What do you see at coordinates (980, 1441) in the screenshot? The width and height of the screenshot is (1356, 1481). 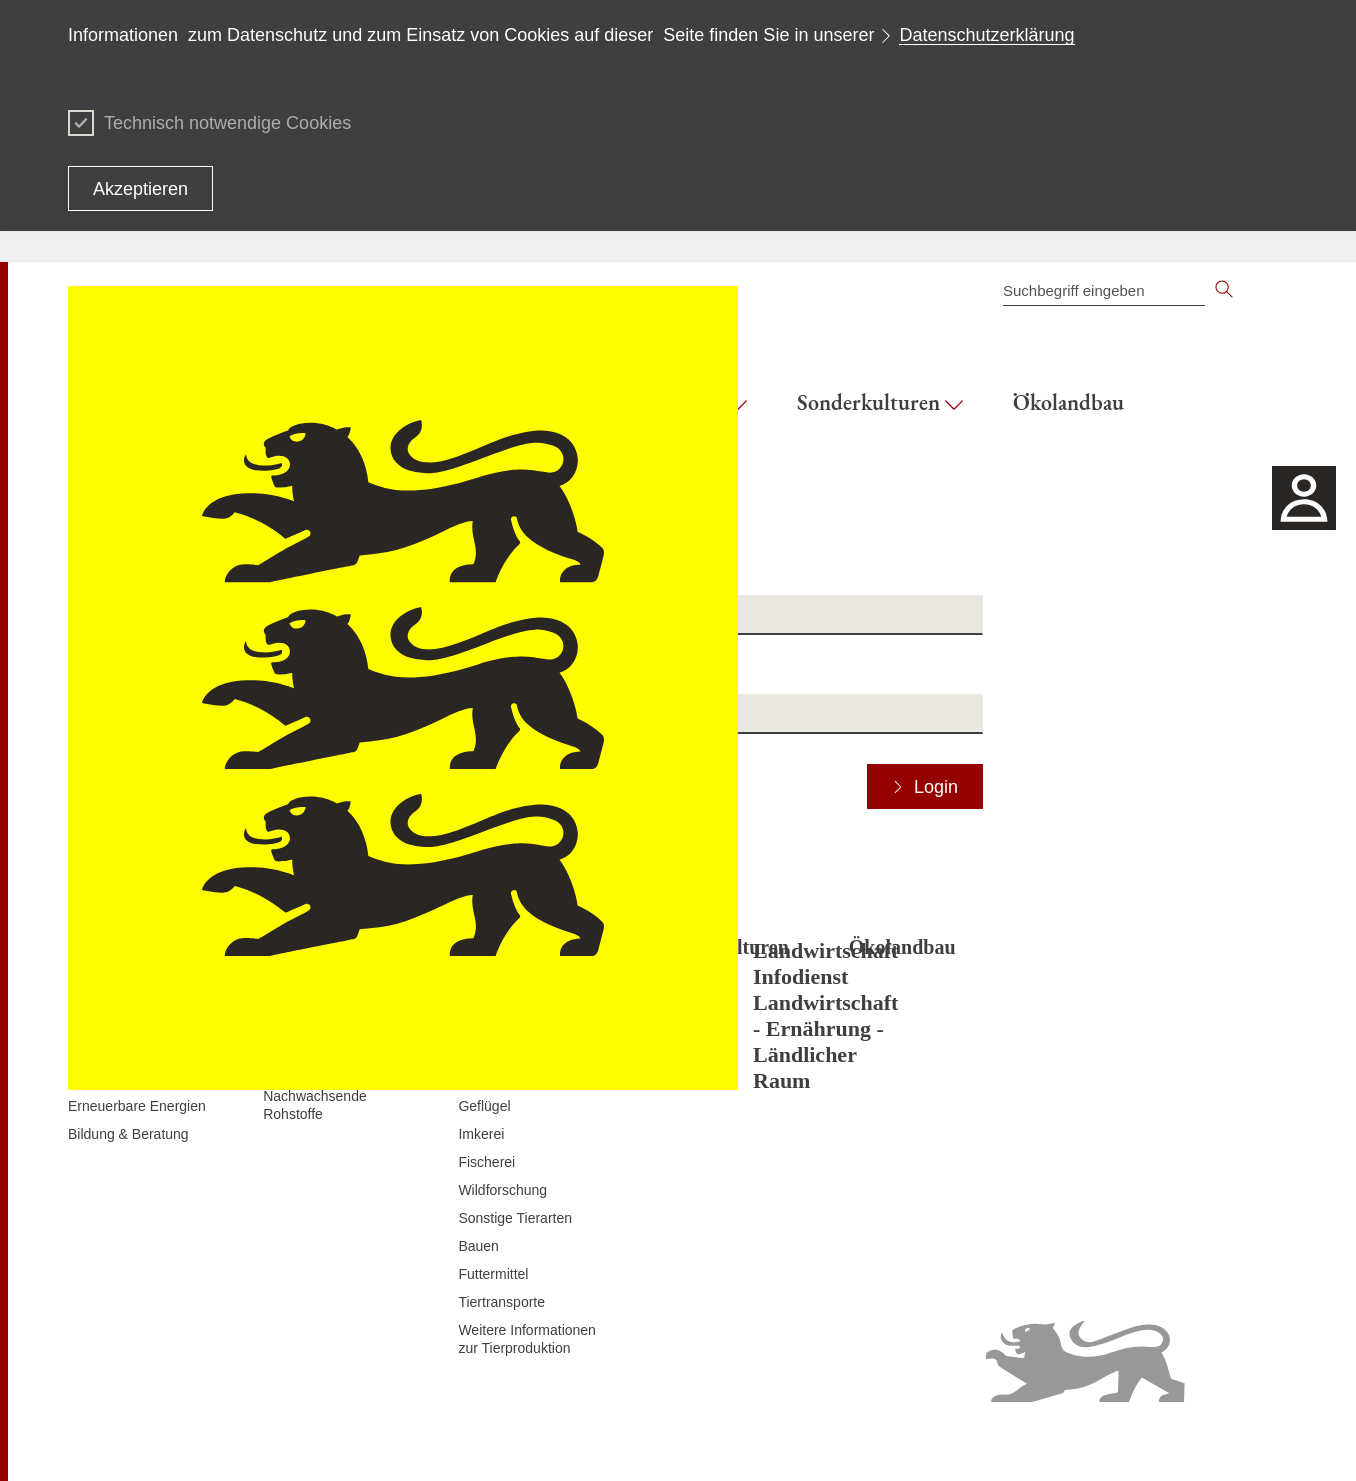 I see `Erklärung zur Barrierefreiheit` at bounding box center [980, 1441].